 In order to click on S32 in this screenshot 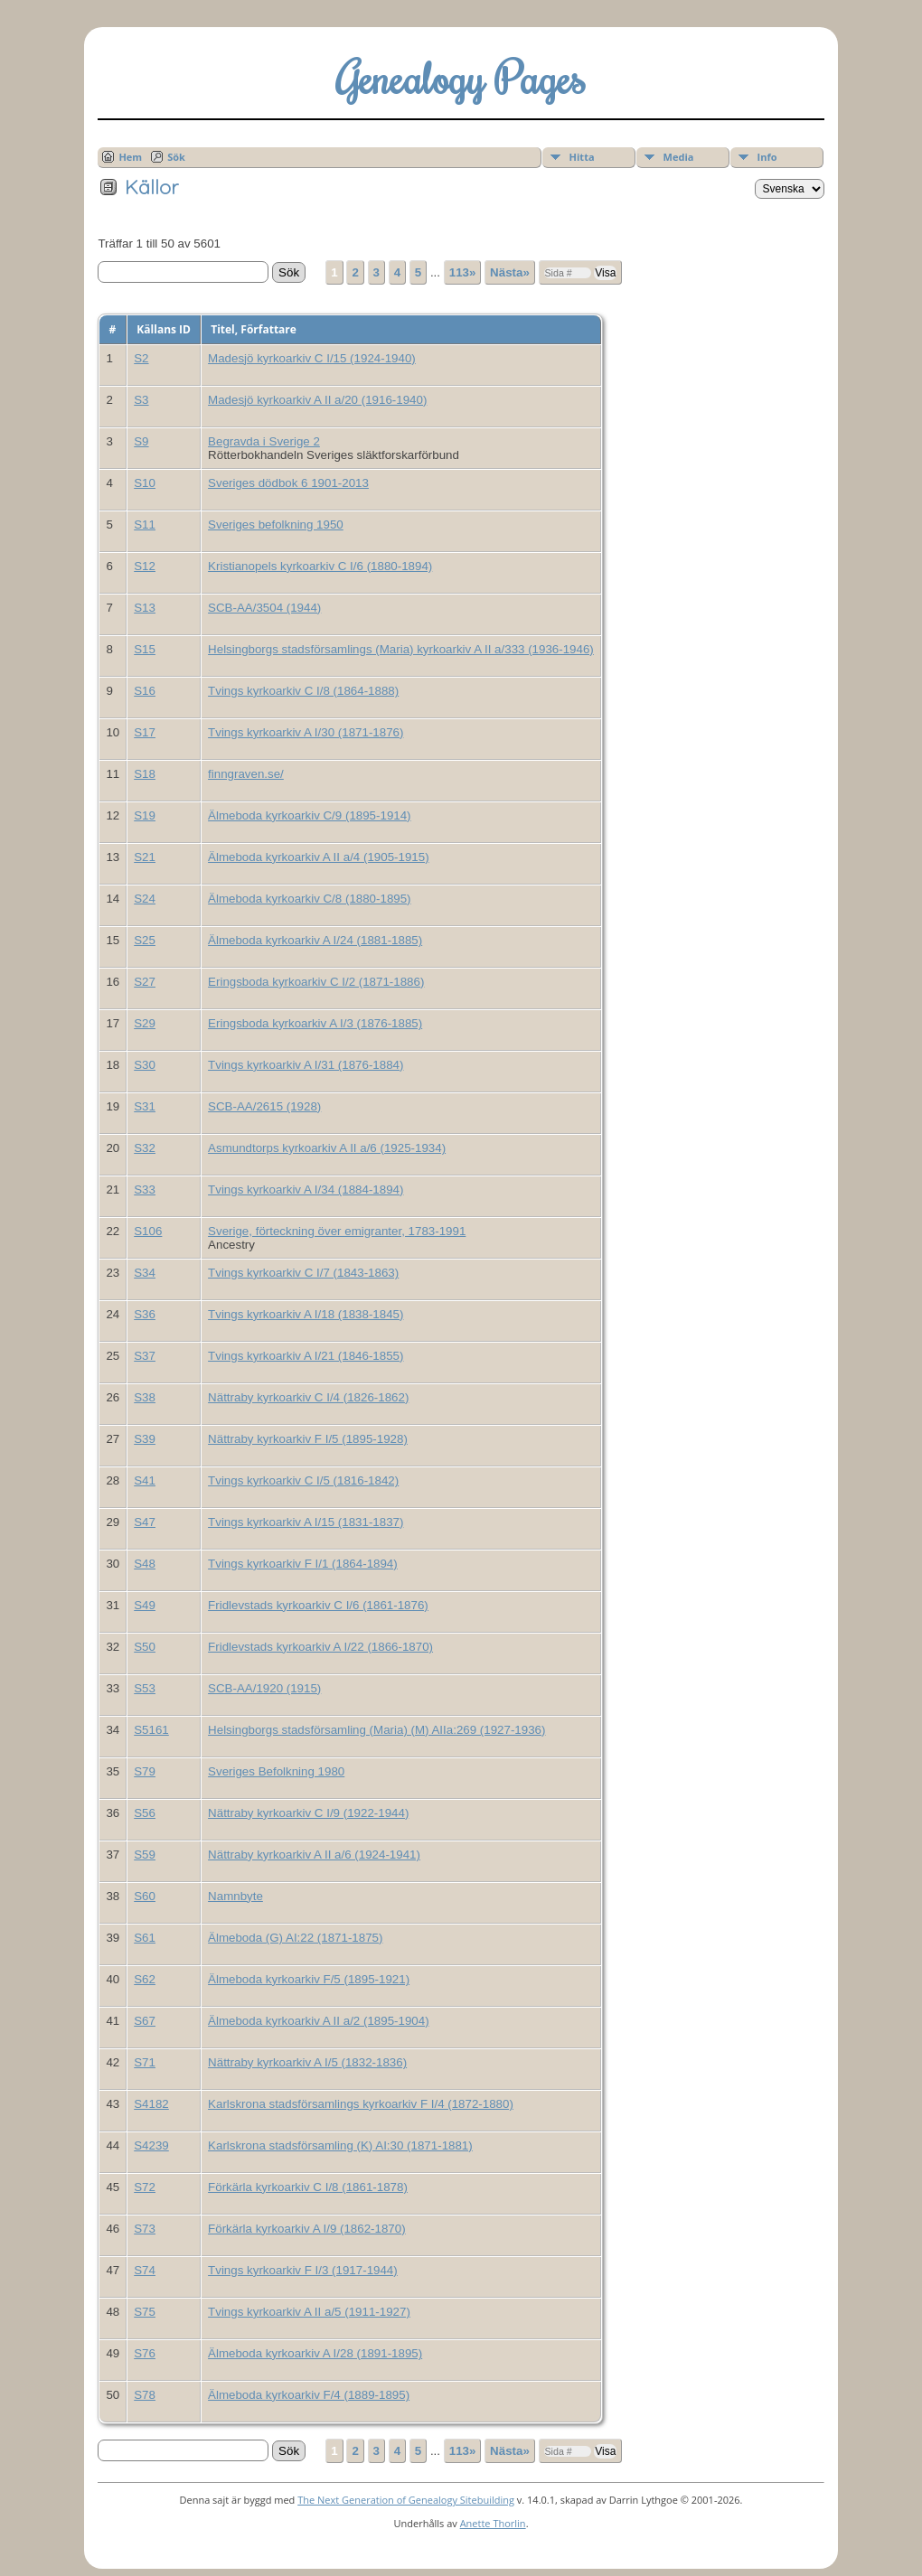, I will do `click(144, 1148)`.